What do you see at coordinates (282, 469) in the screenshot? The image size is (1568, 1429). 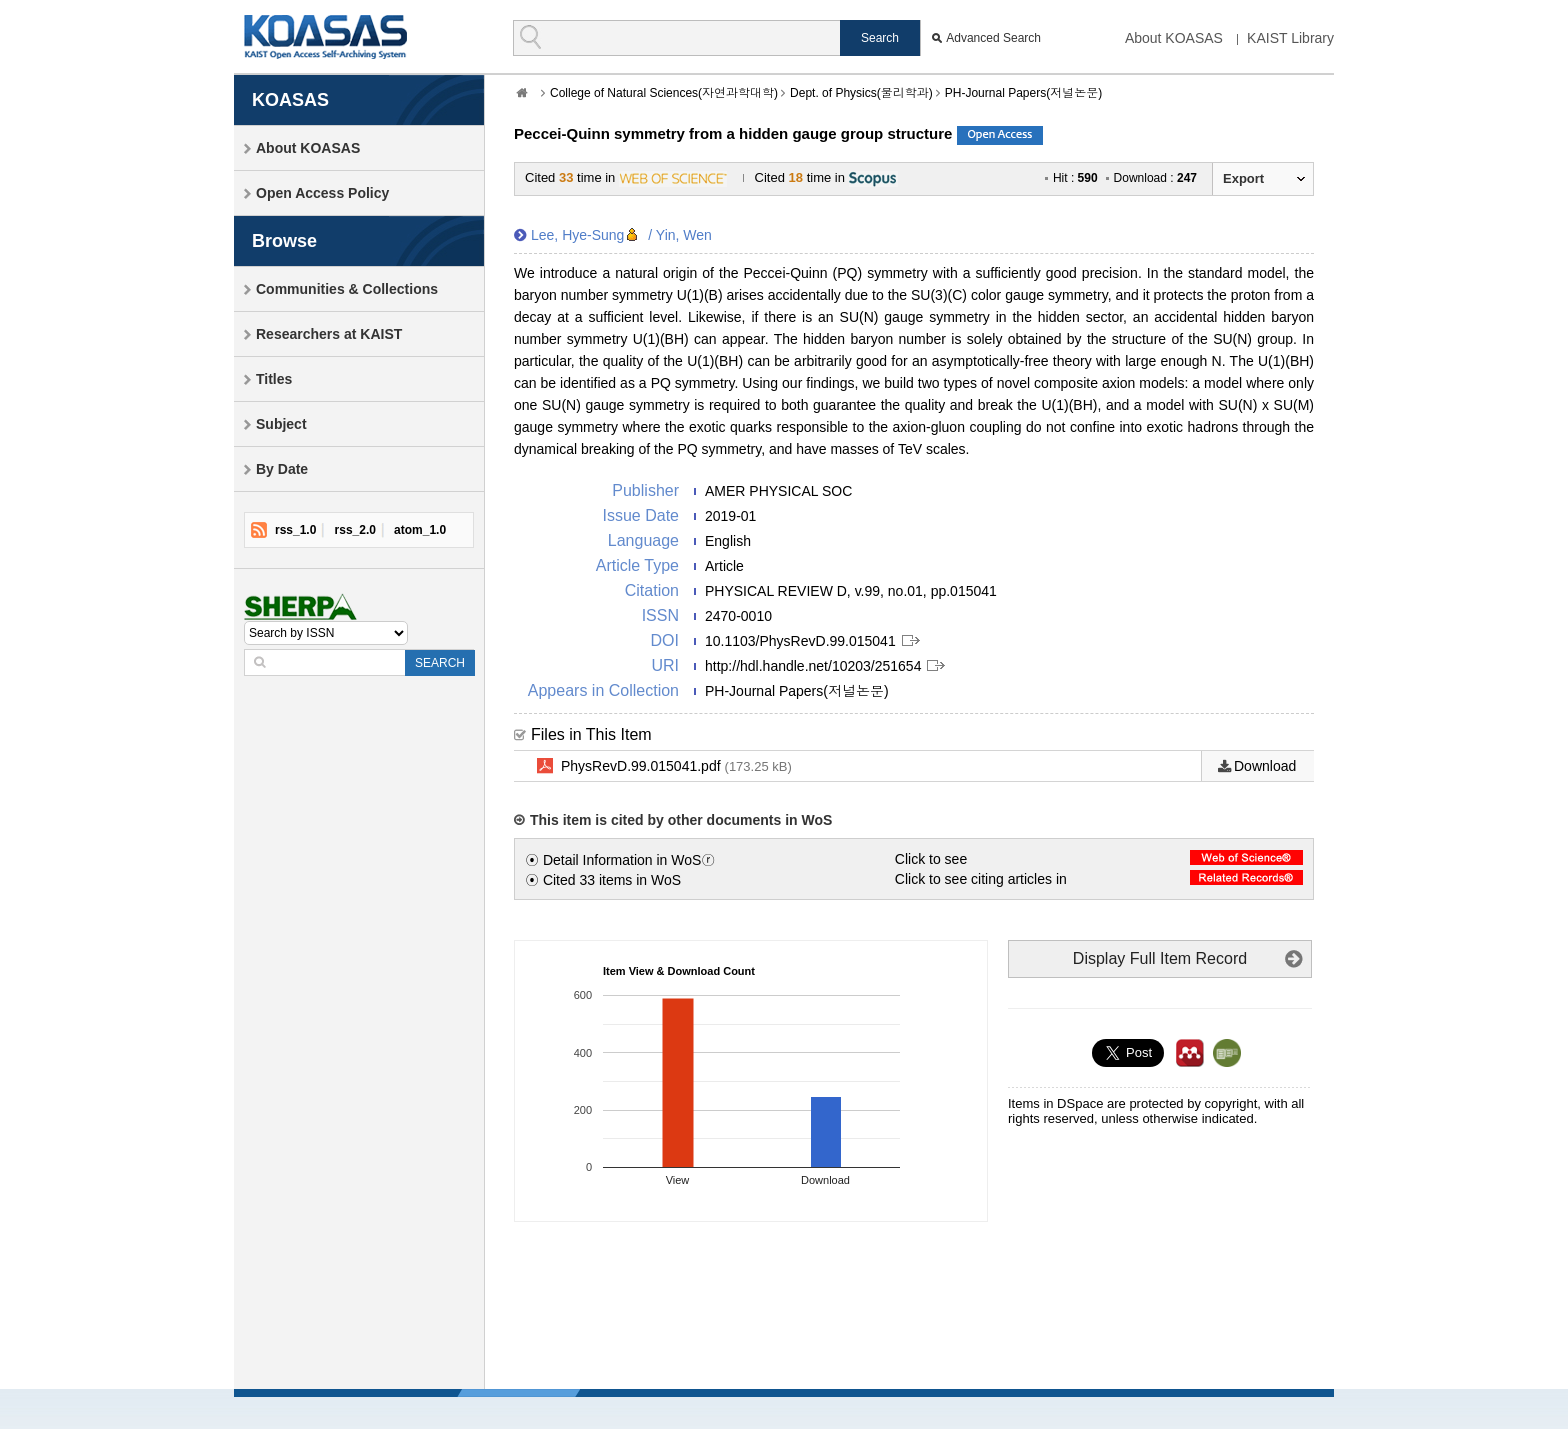 I see `By Date` at bounding box center [282, 469].